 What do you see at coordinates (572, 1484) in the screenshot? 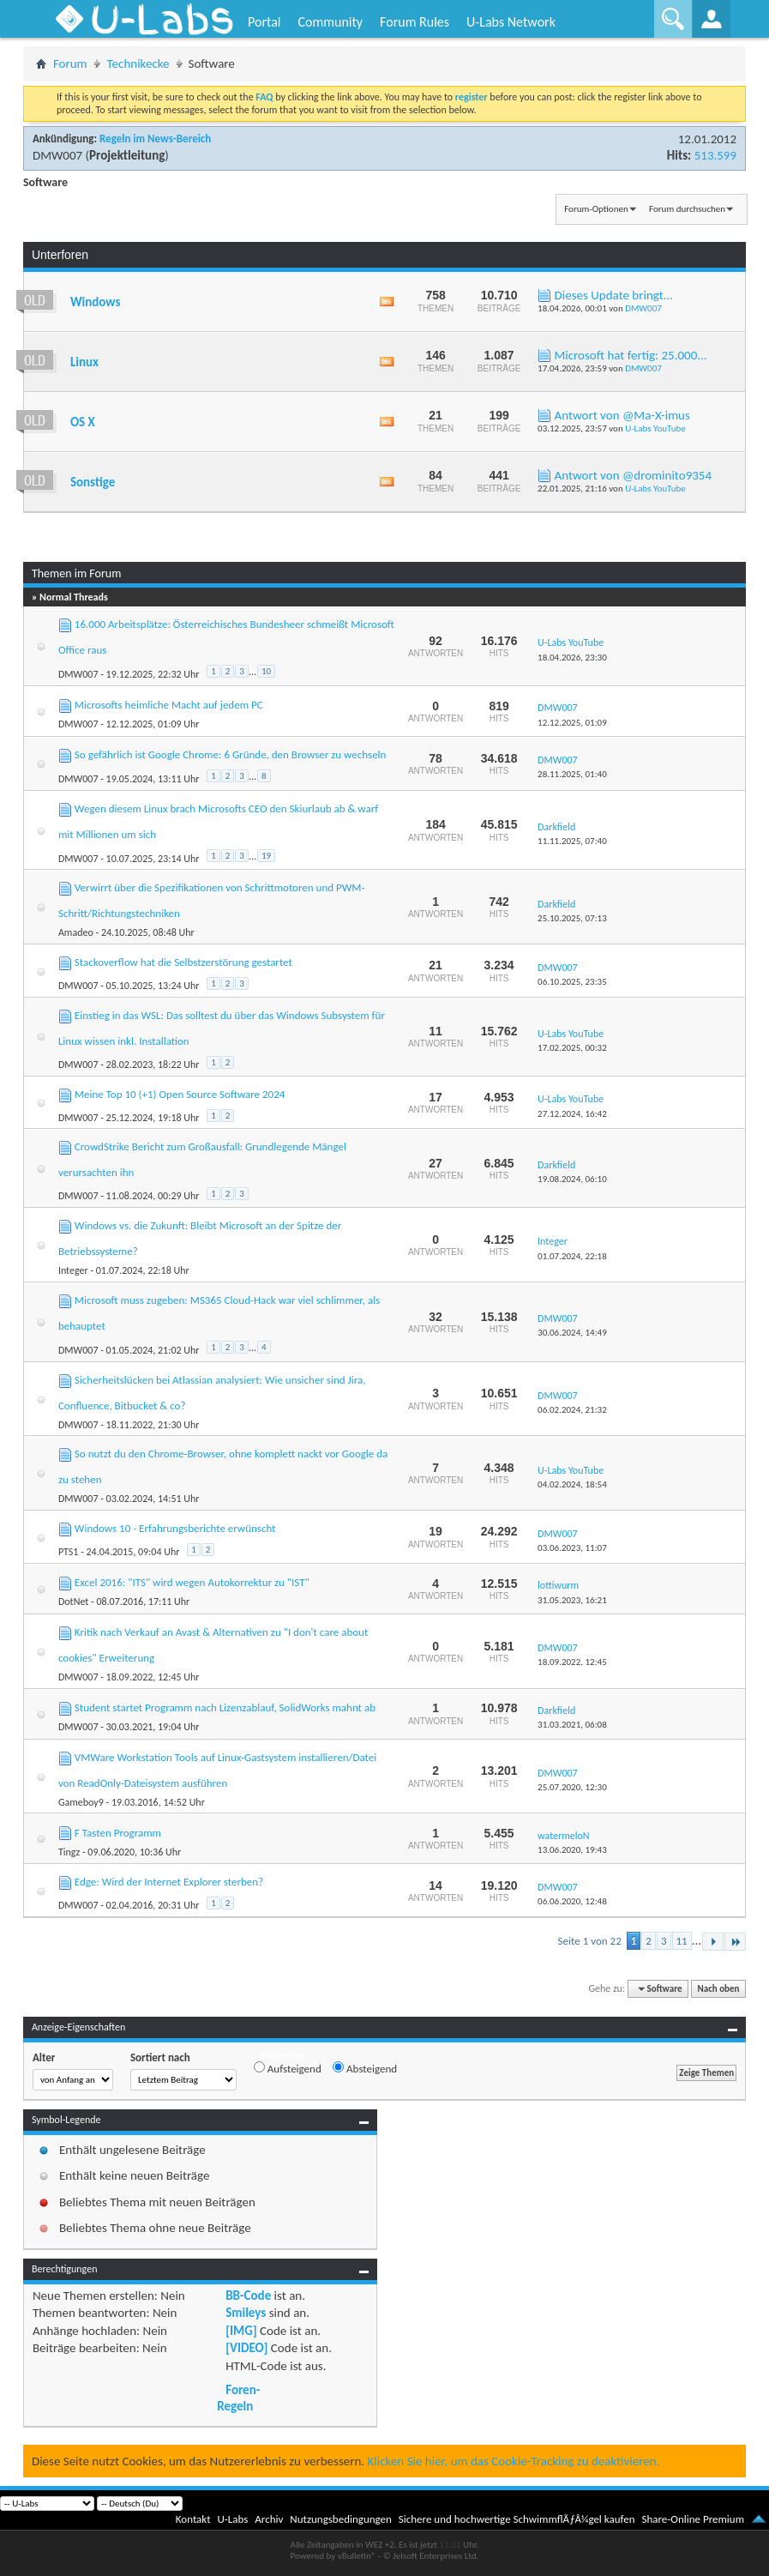
I see `04.02.2024,` at bounding box center [572, 1484].